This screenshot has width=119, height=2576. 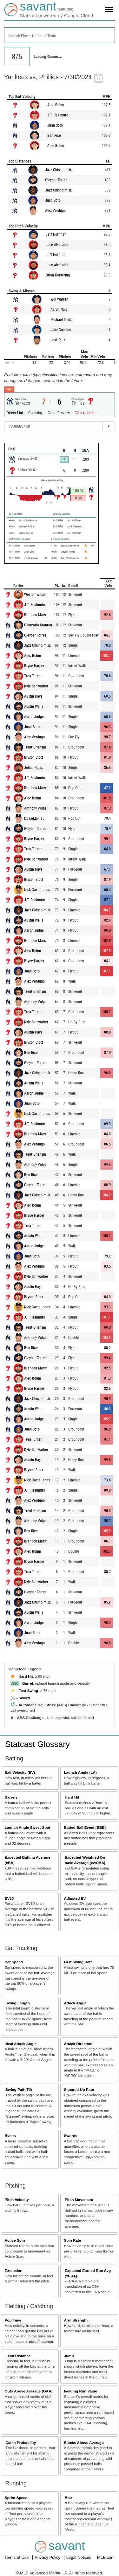 What do you see at coordinates (15, 413) in the screenshot?
I see `Direct Link` at bounding box center [15, 413].